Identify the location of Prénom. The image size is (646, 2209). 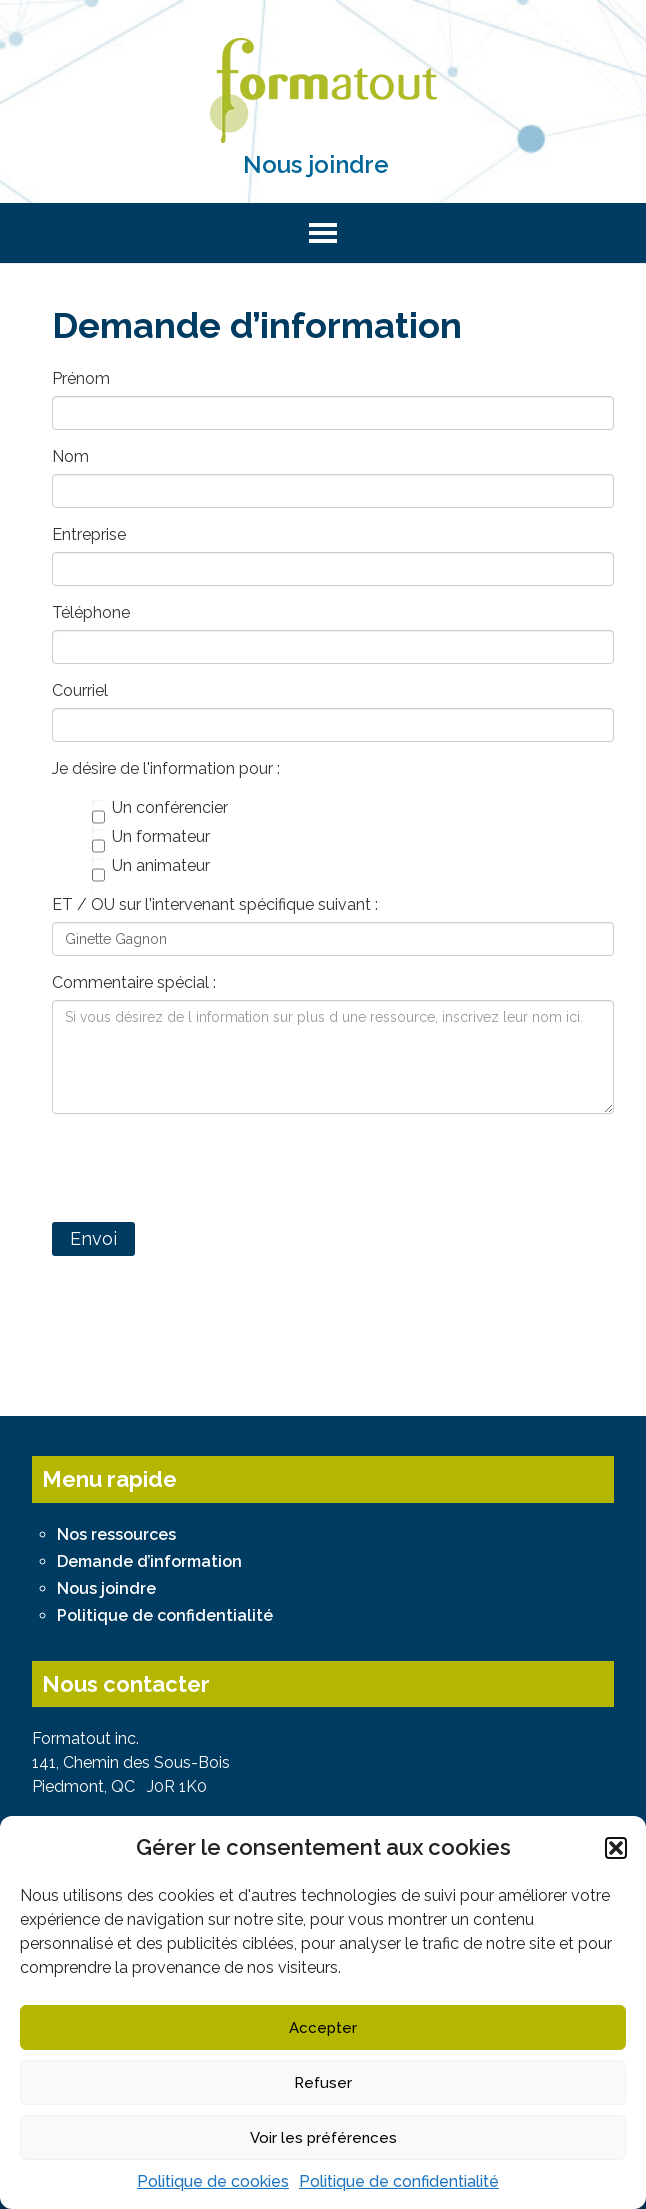
(81, 378).